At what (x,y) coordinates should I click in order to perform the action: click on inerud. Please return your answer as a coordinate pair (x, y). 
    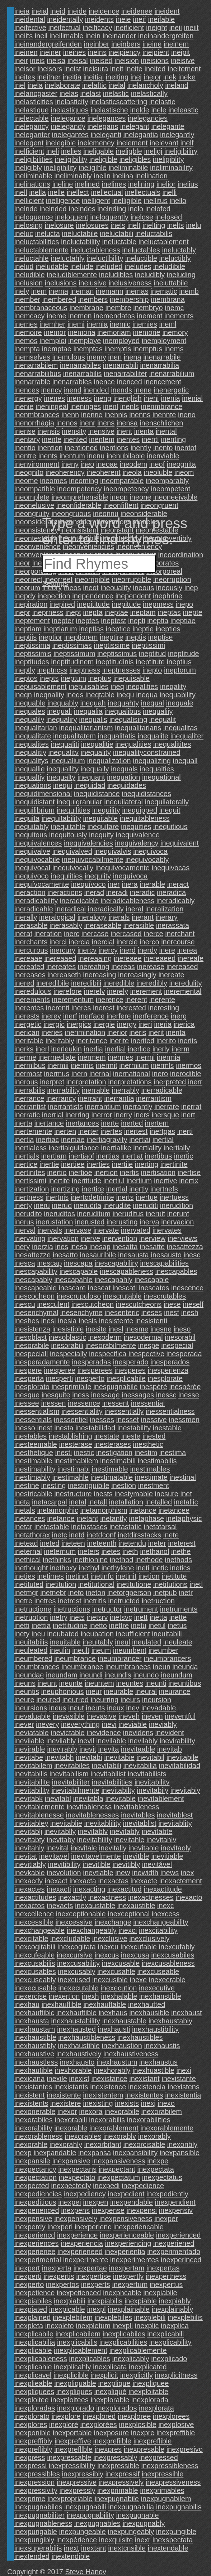
    Looking at the image, I should click on (62, 1205).